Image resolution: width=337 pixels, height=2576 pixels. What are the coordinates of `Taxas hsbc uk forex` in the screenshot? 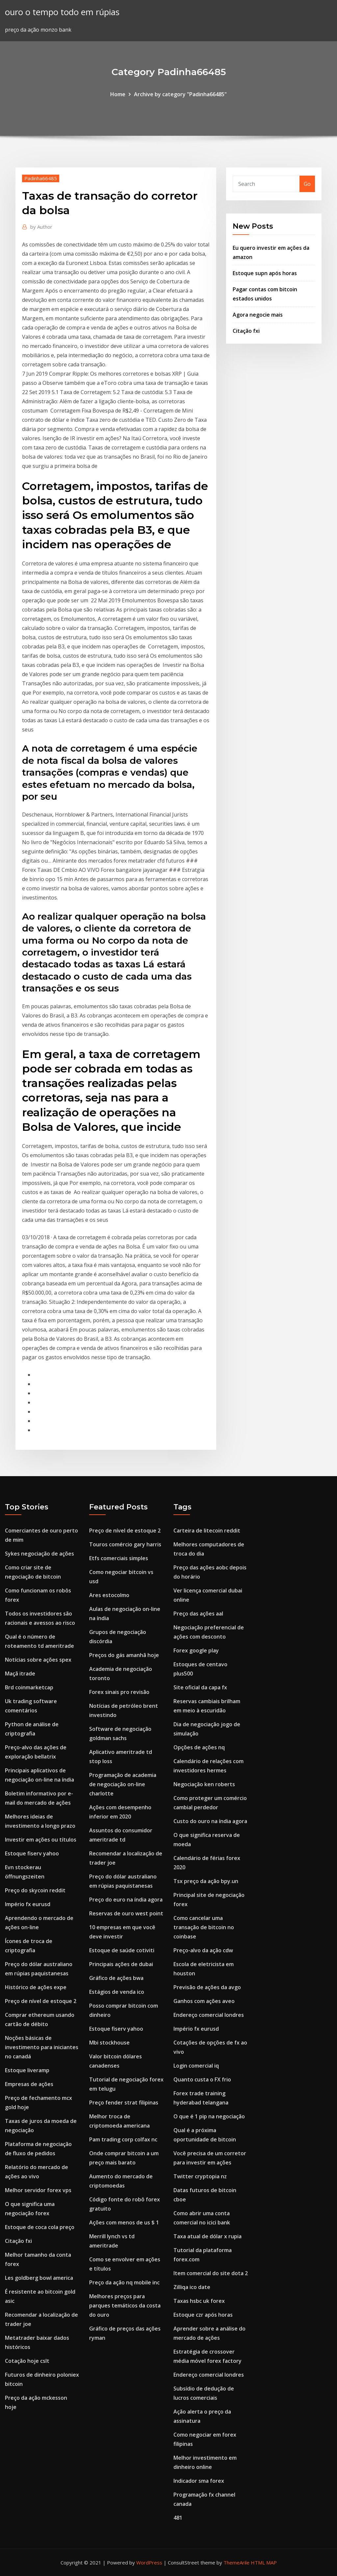 It's located at (199, 2300).